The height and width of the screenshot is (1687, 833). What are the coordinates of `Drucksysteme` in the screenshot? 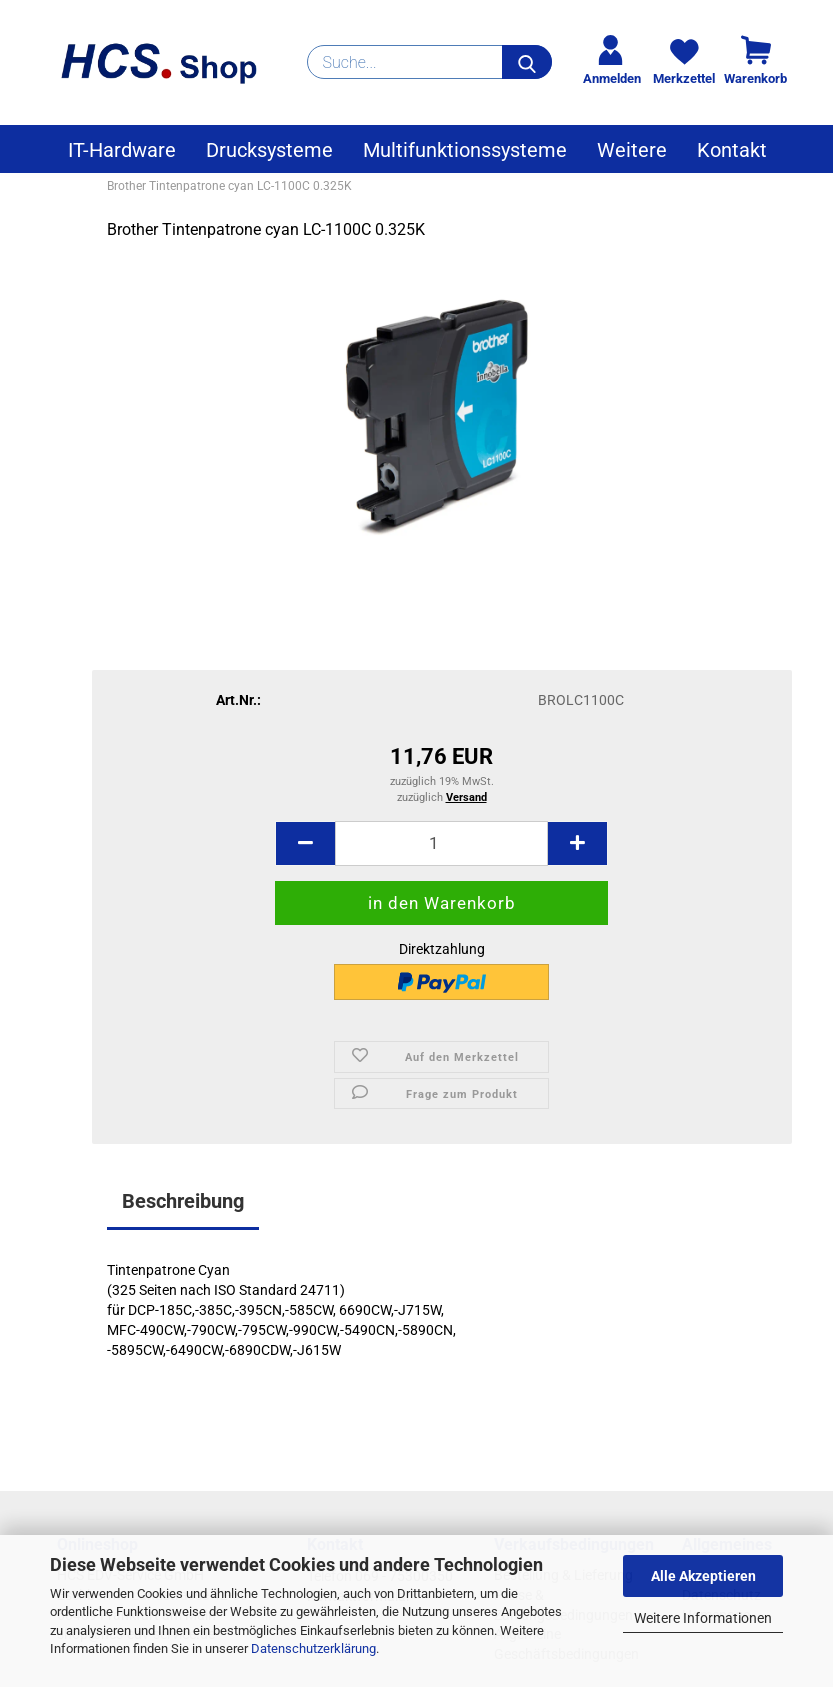 It's located at (269, 150).